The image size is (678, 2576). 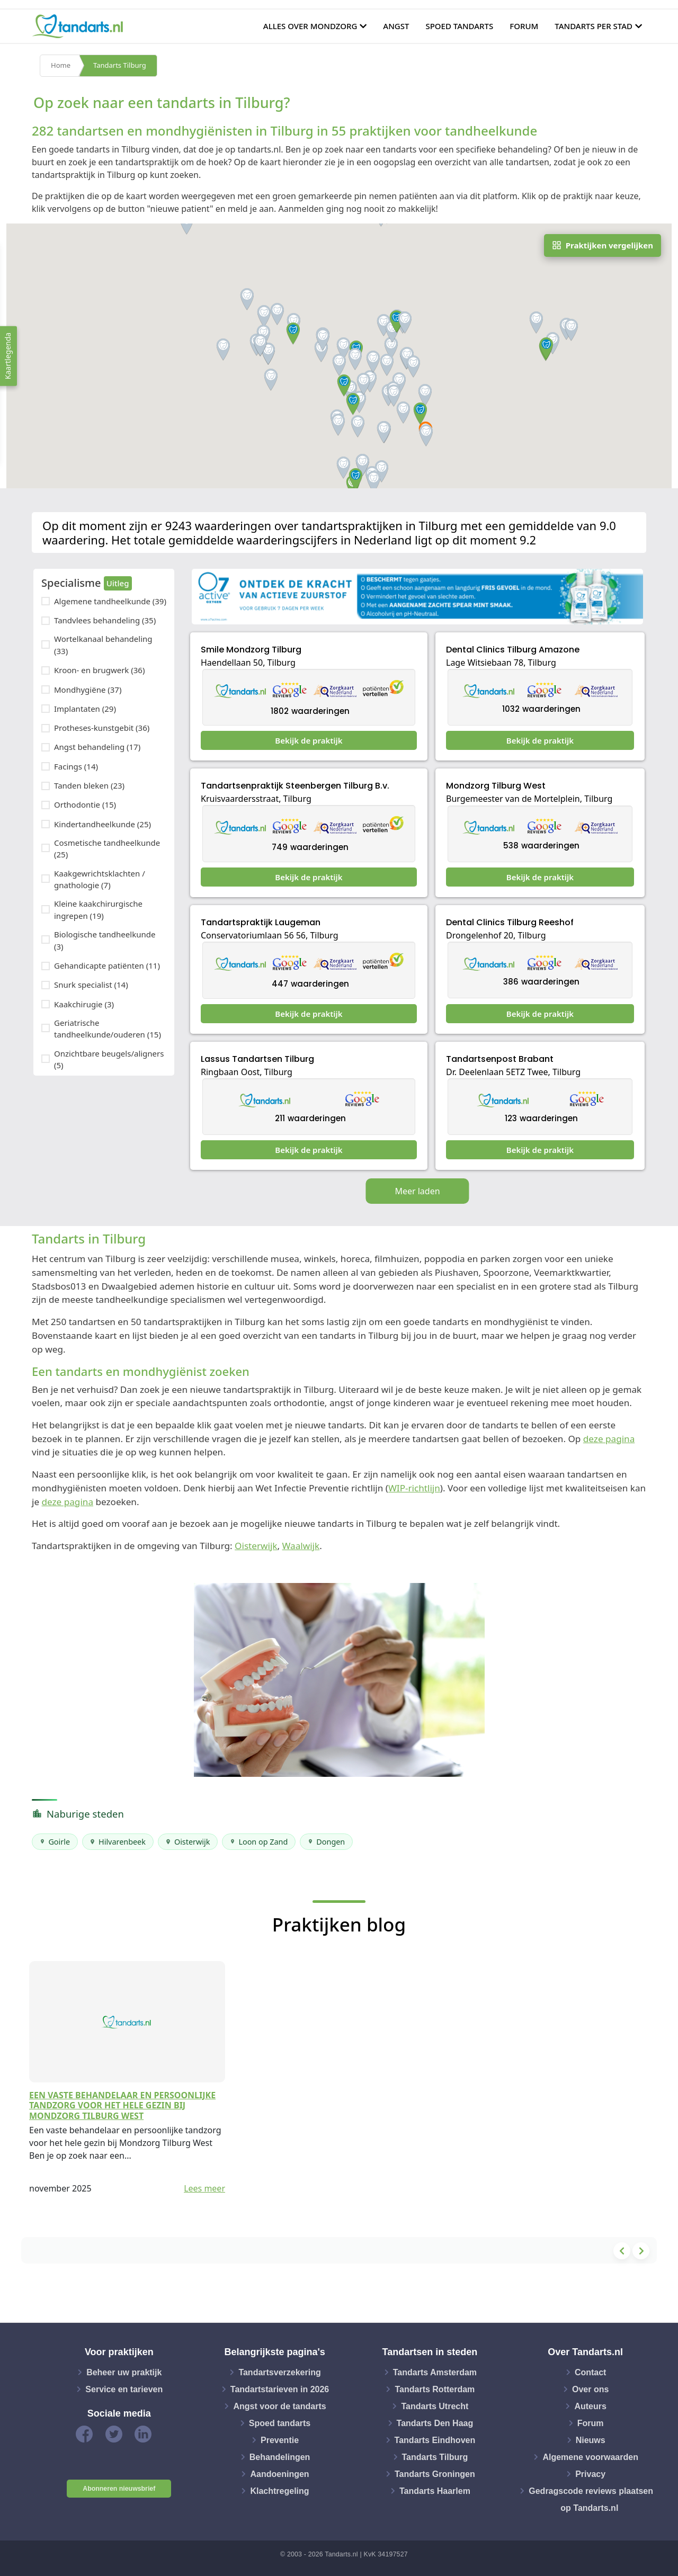 I want to click on Tandartsenpost Brabant, so click(x=500, y=1059).